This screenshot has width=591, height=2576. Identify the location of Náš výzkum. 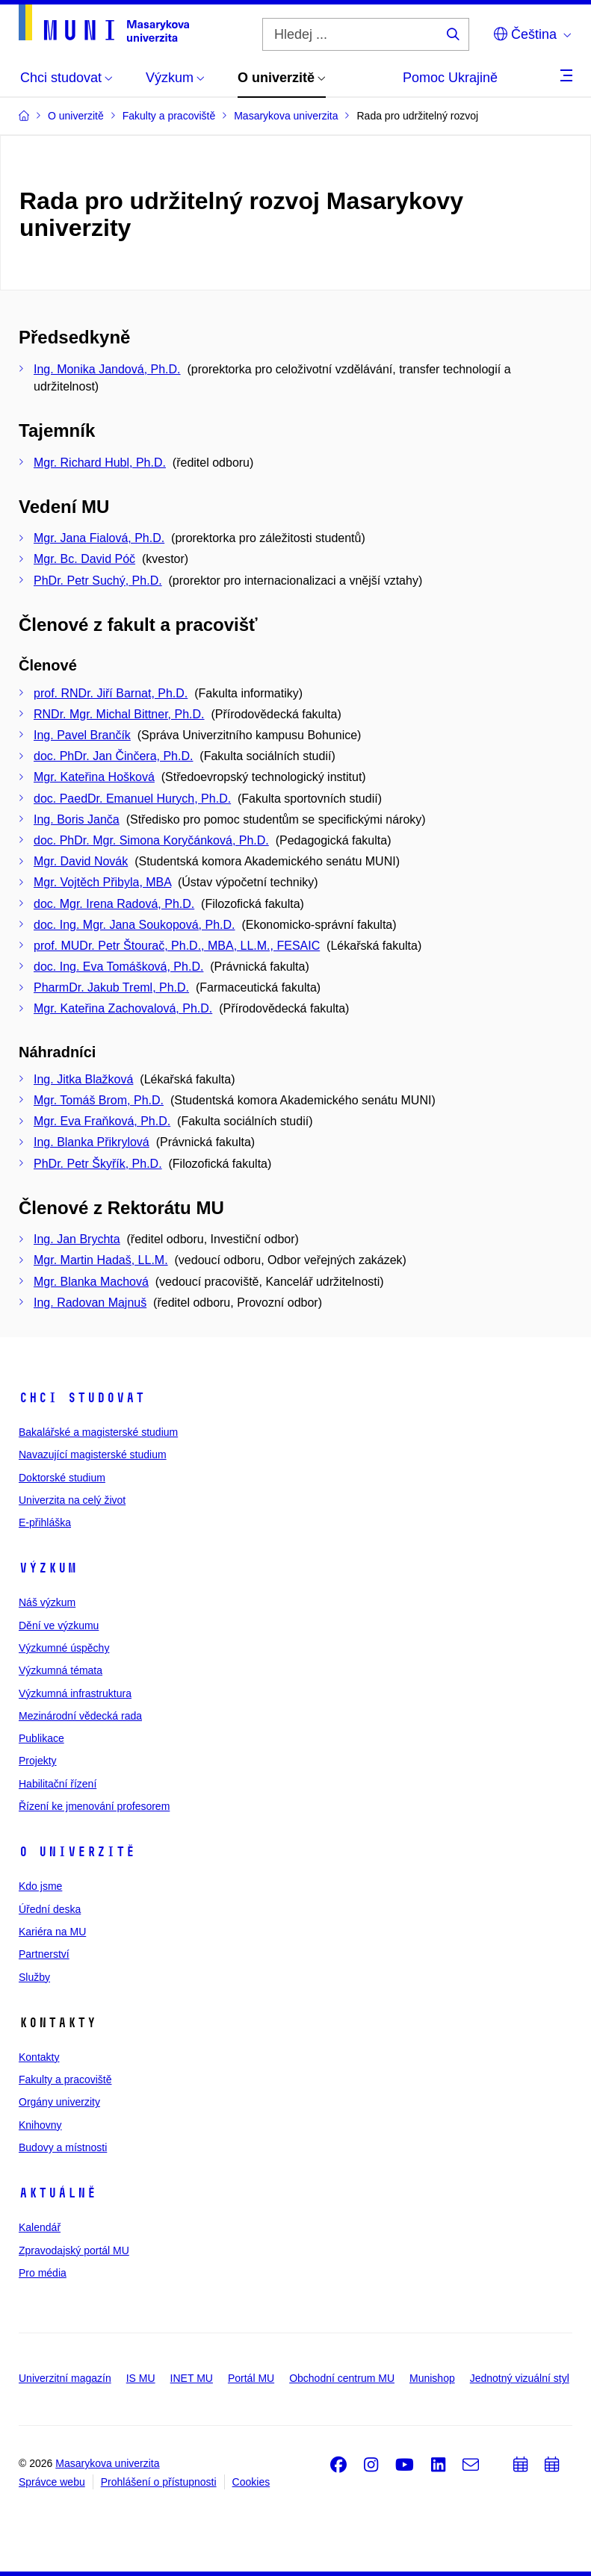
(47, 1602).